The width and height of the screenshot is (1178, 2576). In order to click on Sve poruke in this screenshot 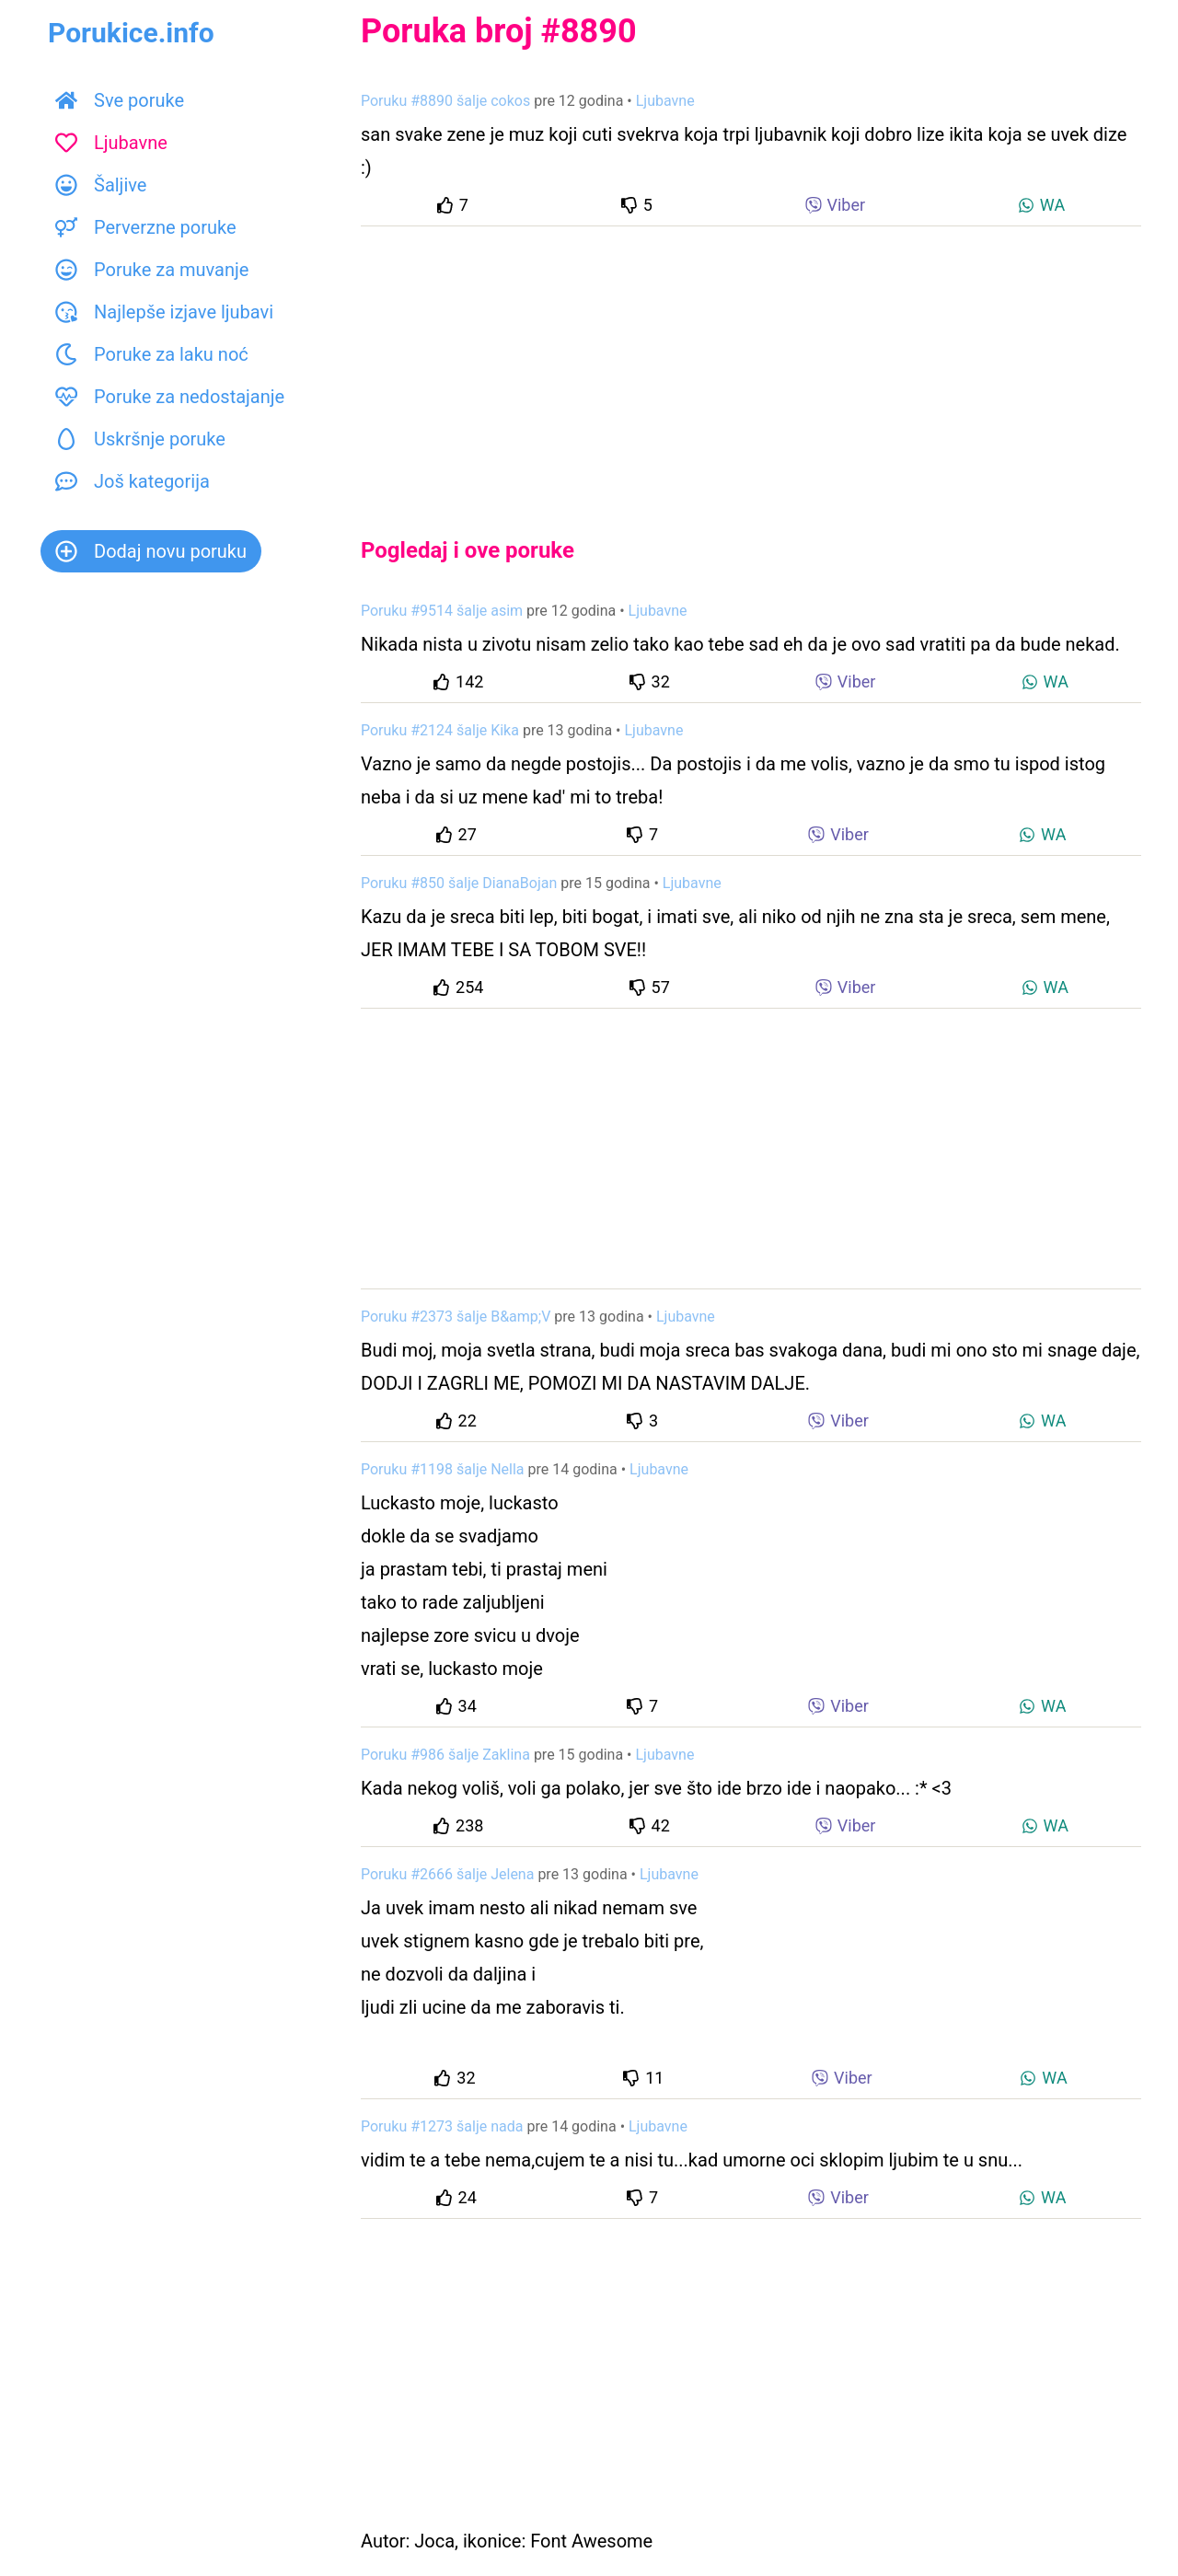, I will do `click(119, 100)`.